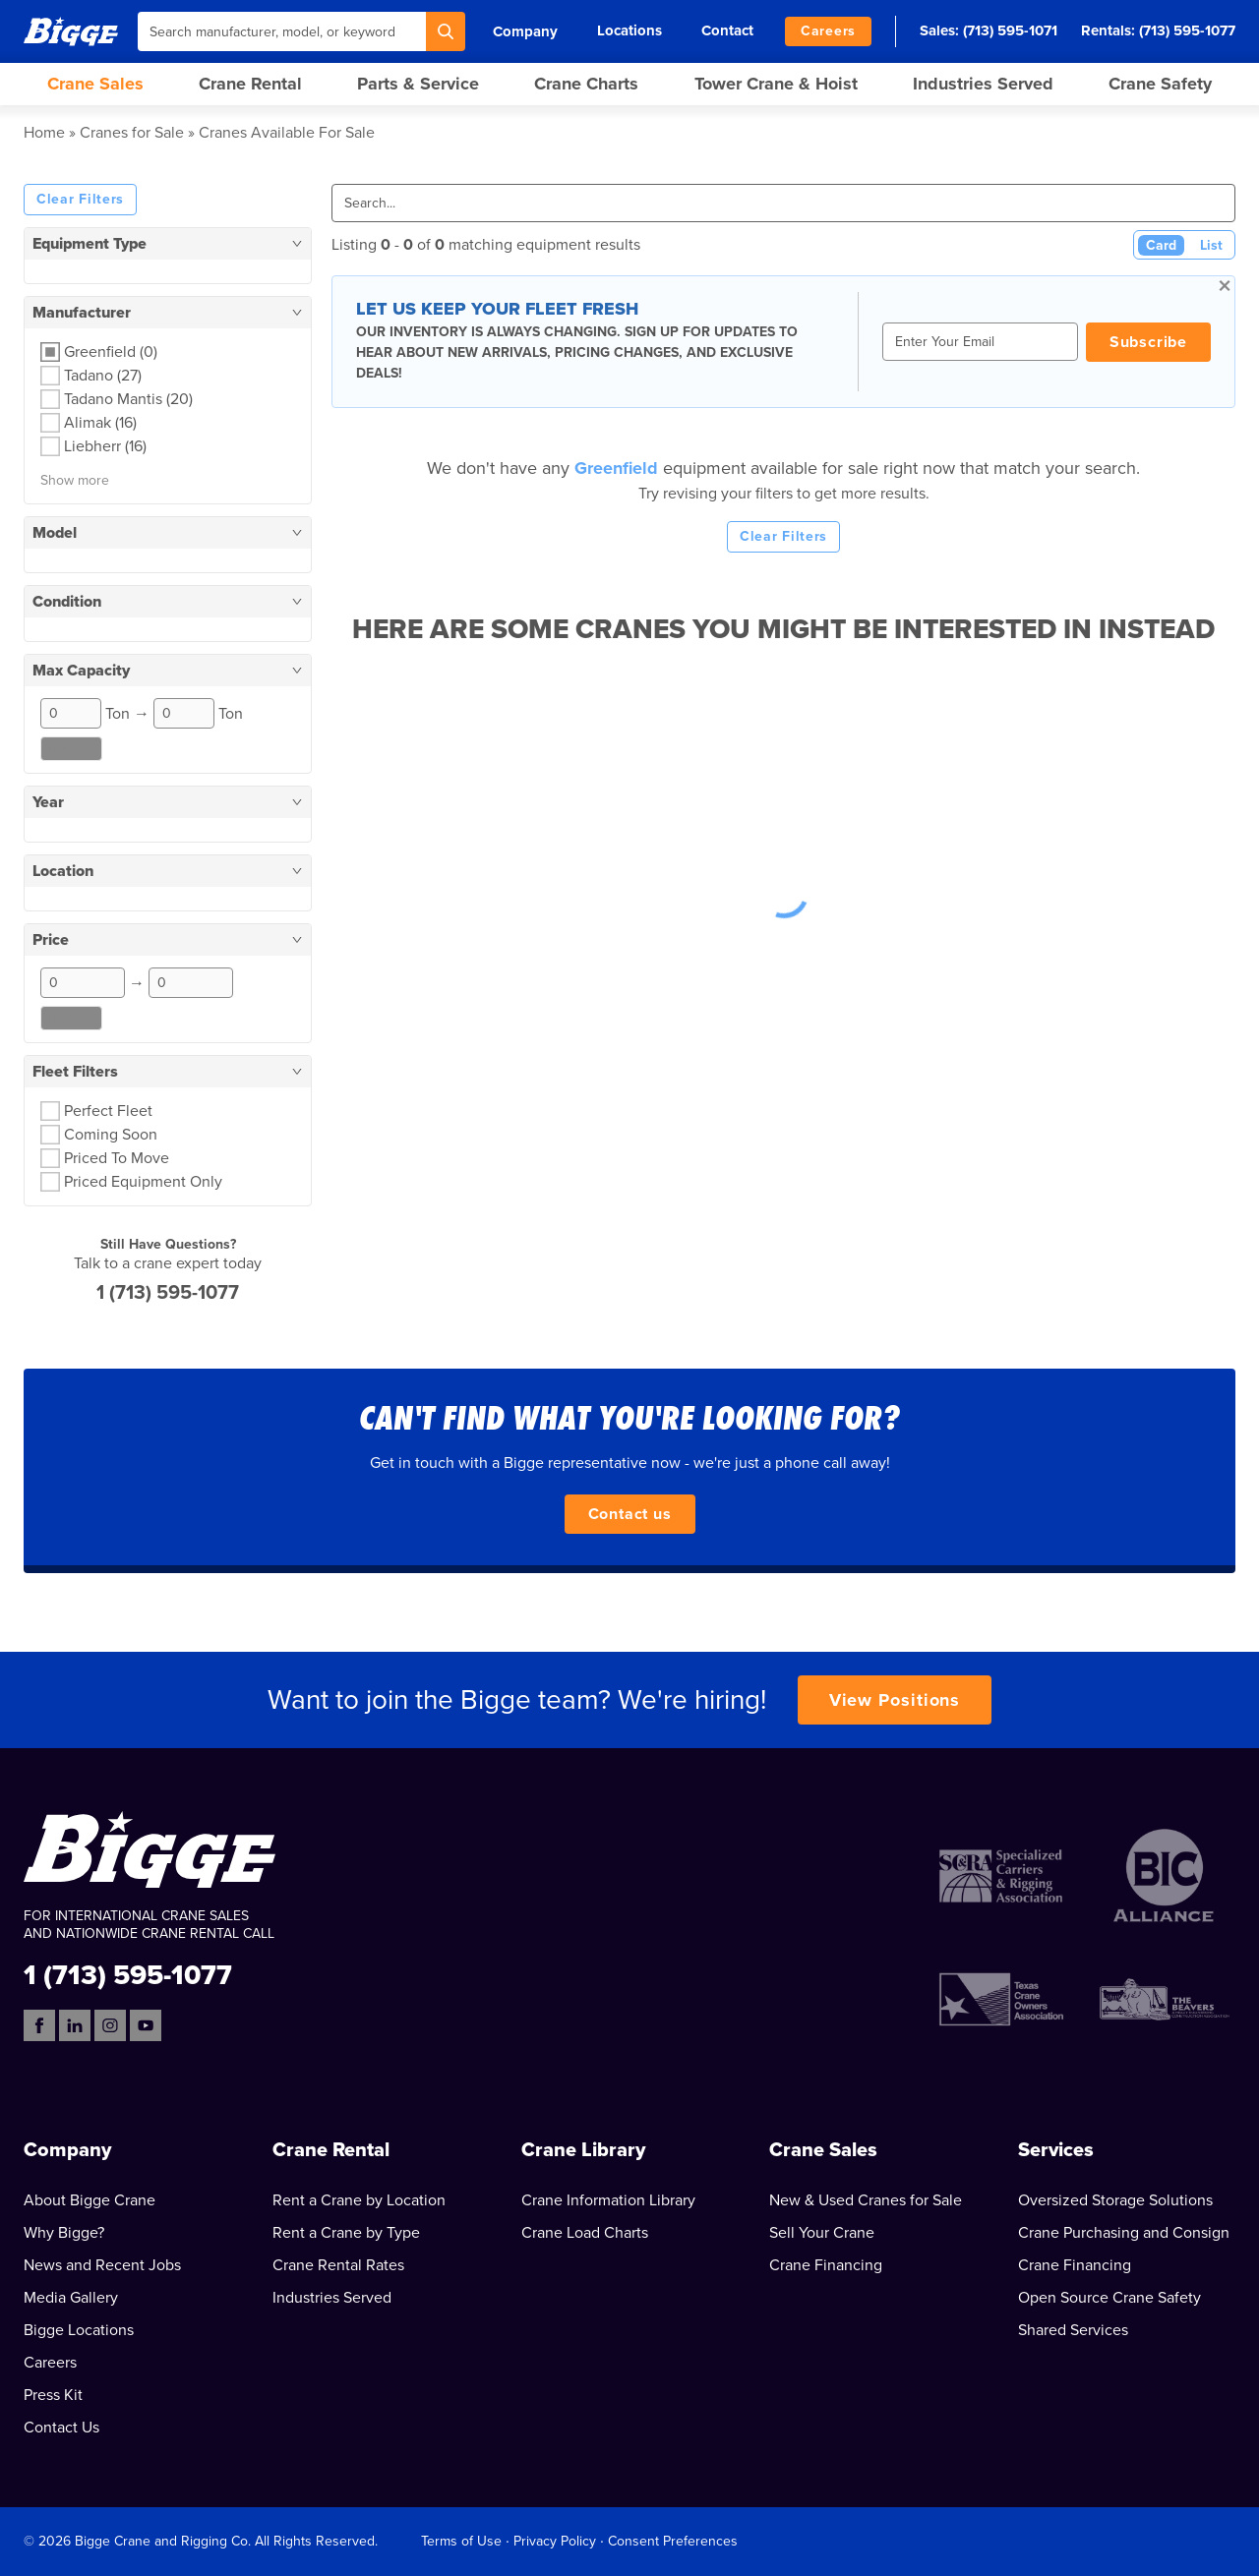 This screenshot has height=2576, width=1259. I want to click on Contact, so click(727, 30).